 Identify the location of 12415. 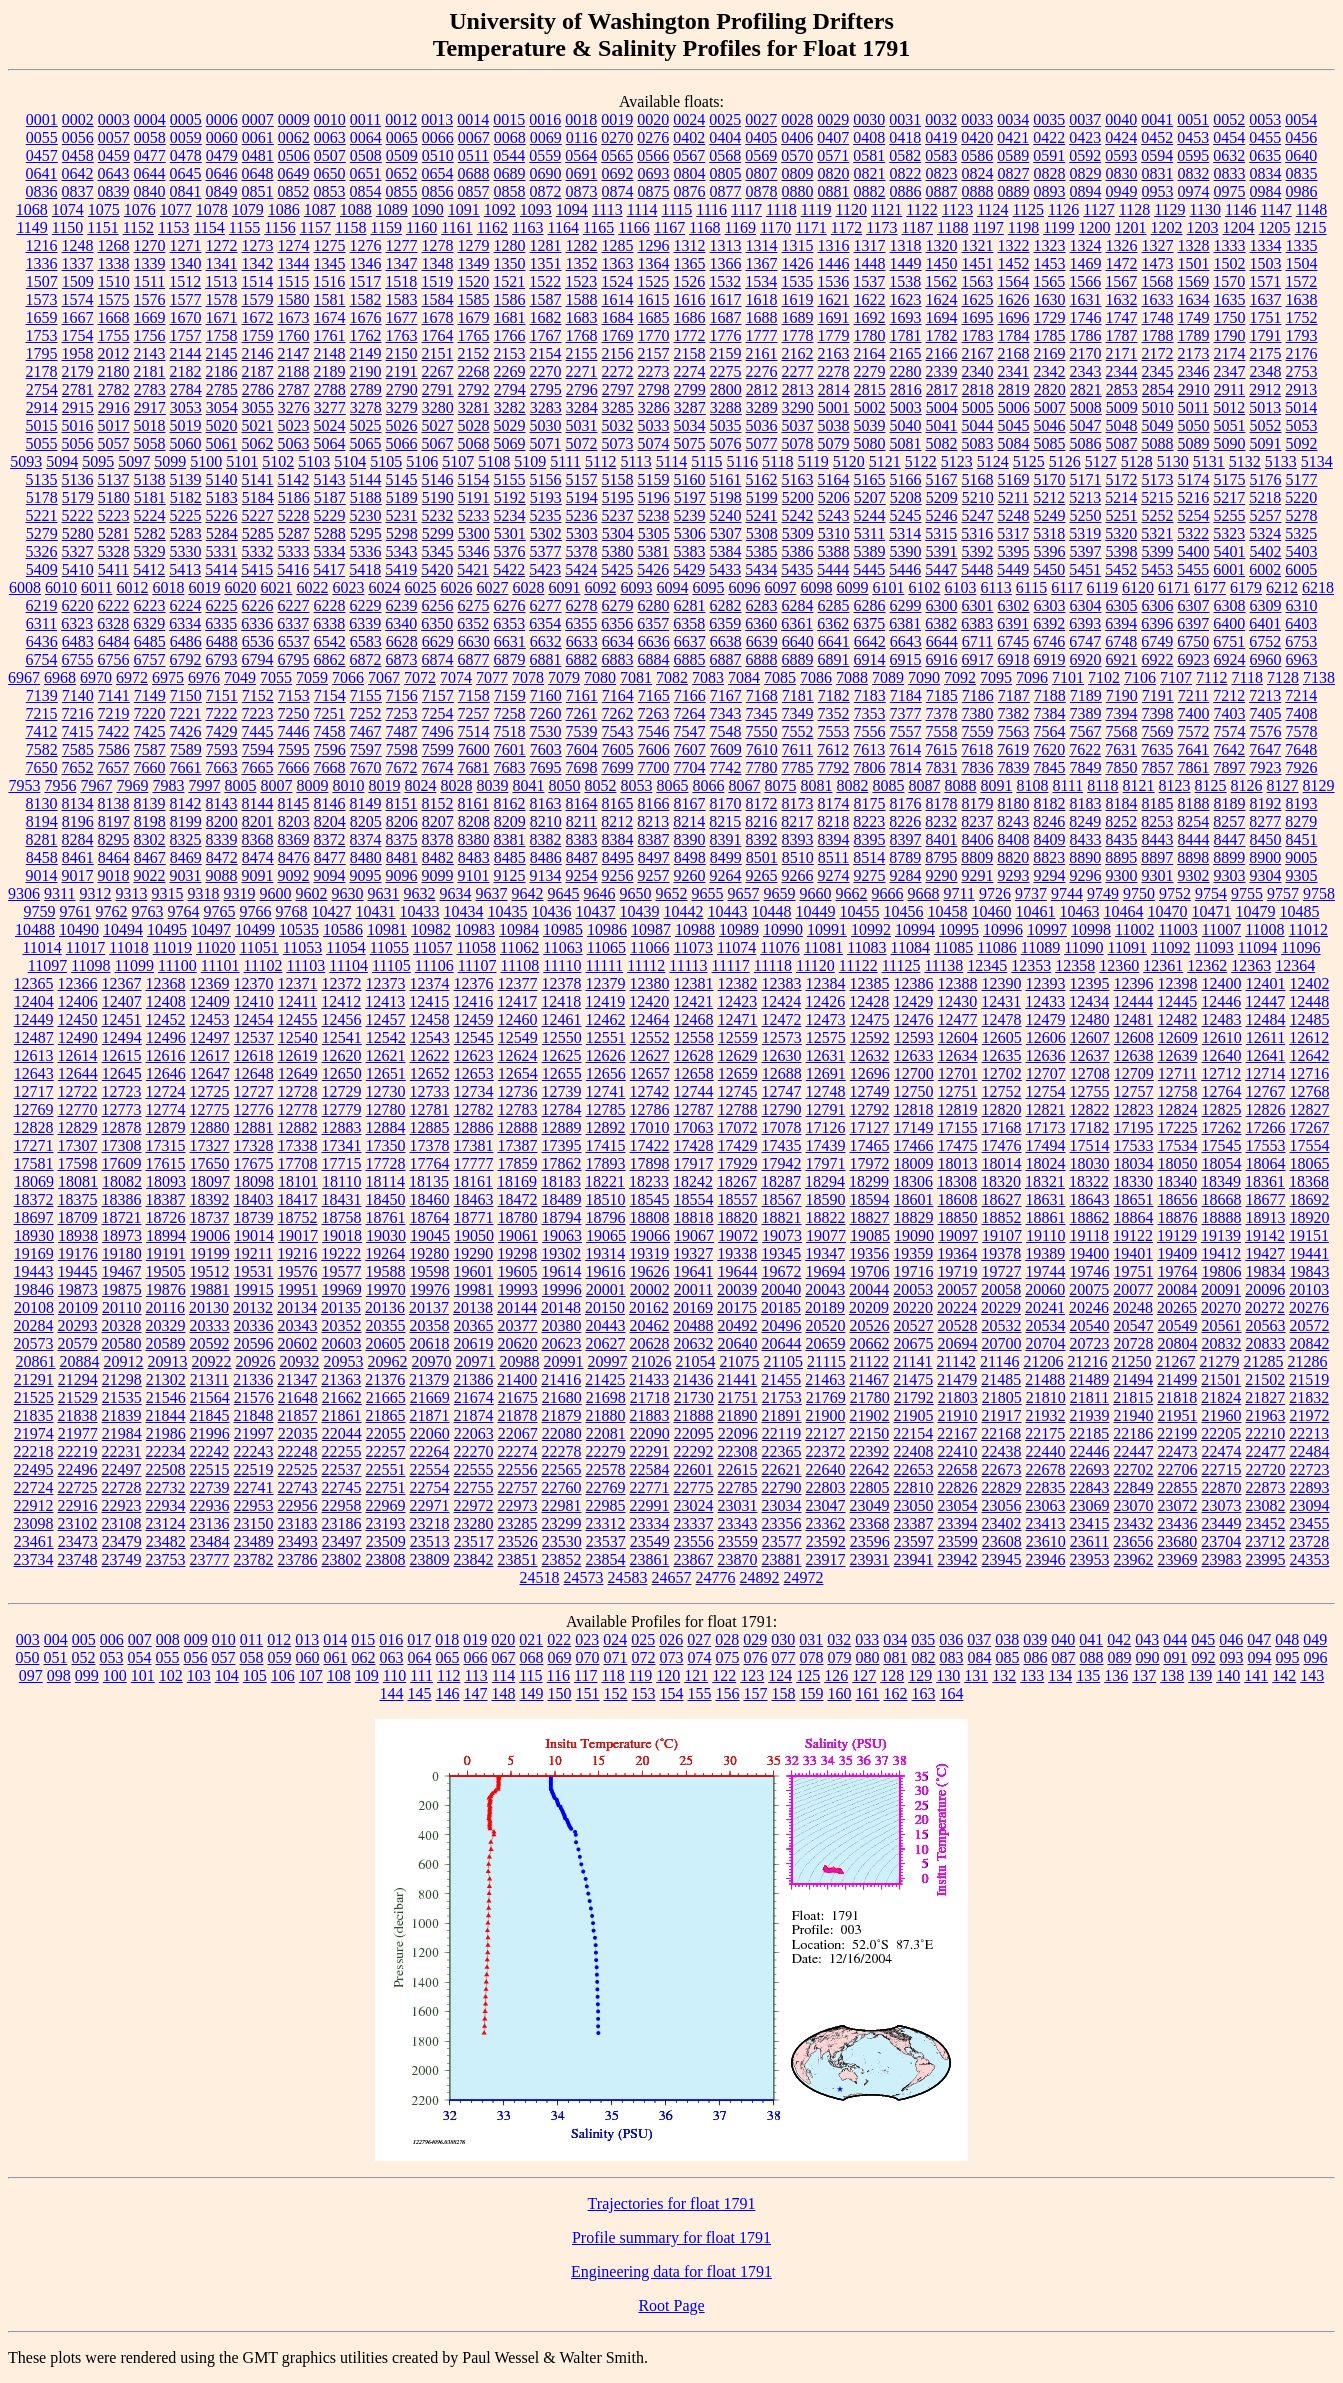
(429, 1001).